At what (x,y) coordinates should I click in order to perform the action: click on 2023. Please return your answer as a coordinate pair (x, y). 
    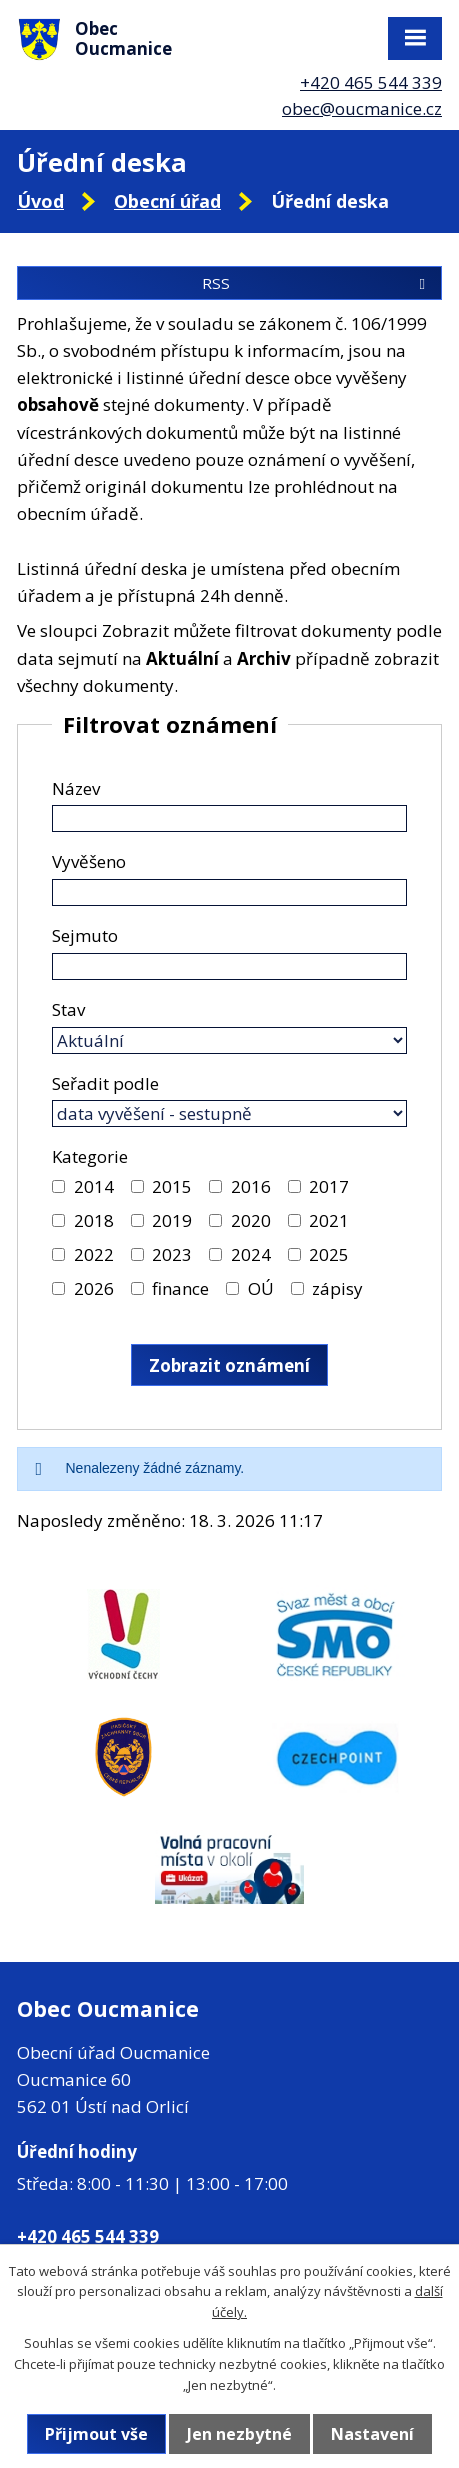
    Looking at the image, I should click on (172, 1254).